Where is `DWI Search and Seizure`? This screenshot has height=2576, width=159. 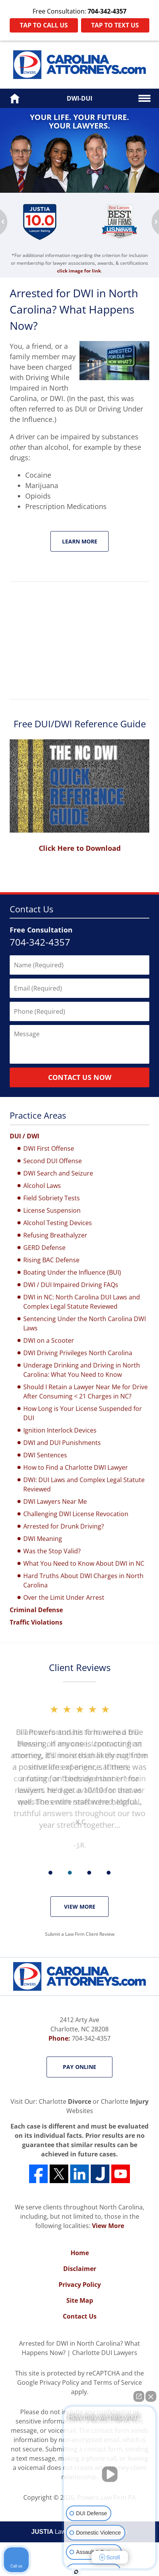 DWI Search and Seizure is located at coordinates (58, 1173).